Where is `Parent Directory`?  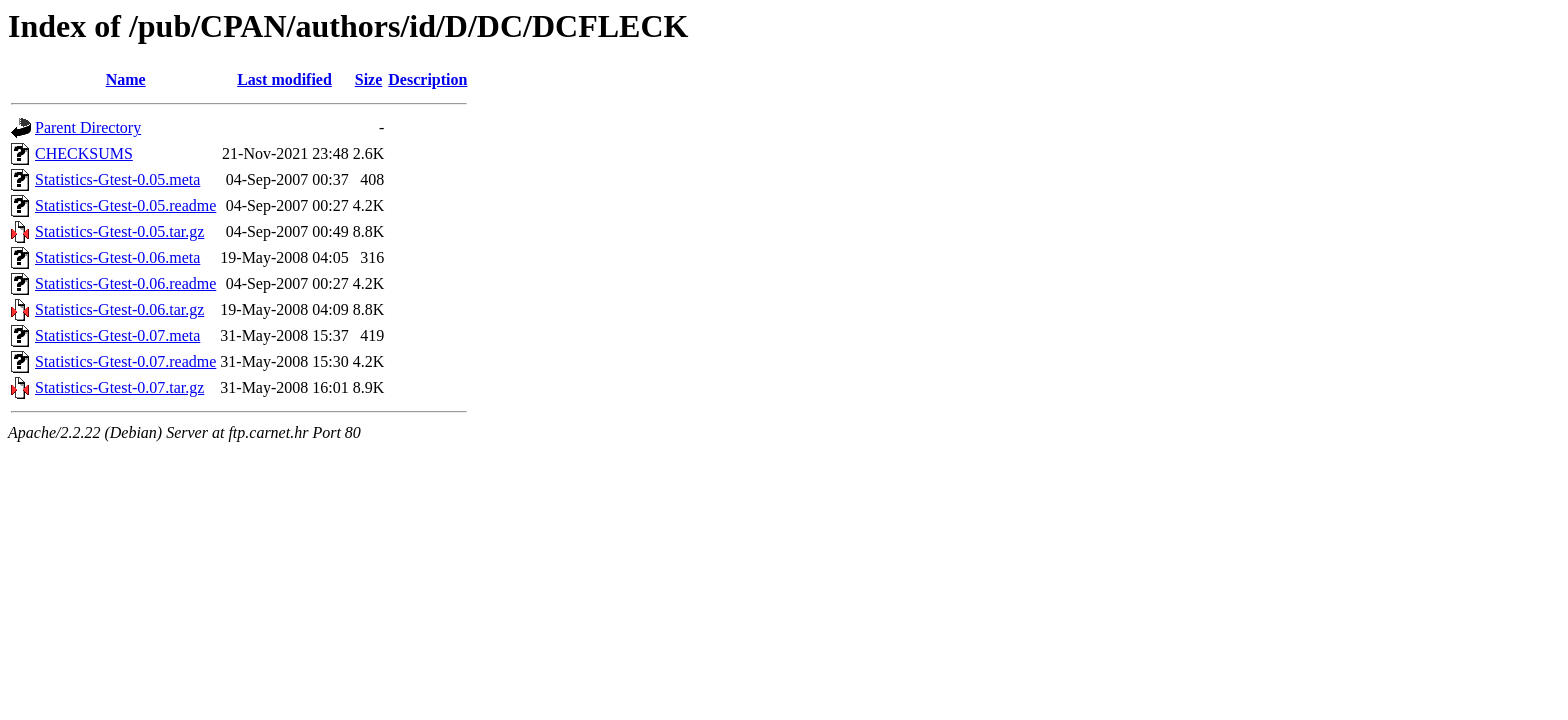
Parent Directory is located at coordinates (88, 127).